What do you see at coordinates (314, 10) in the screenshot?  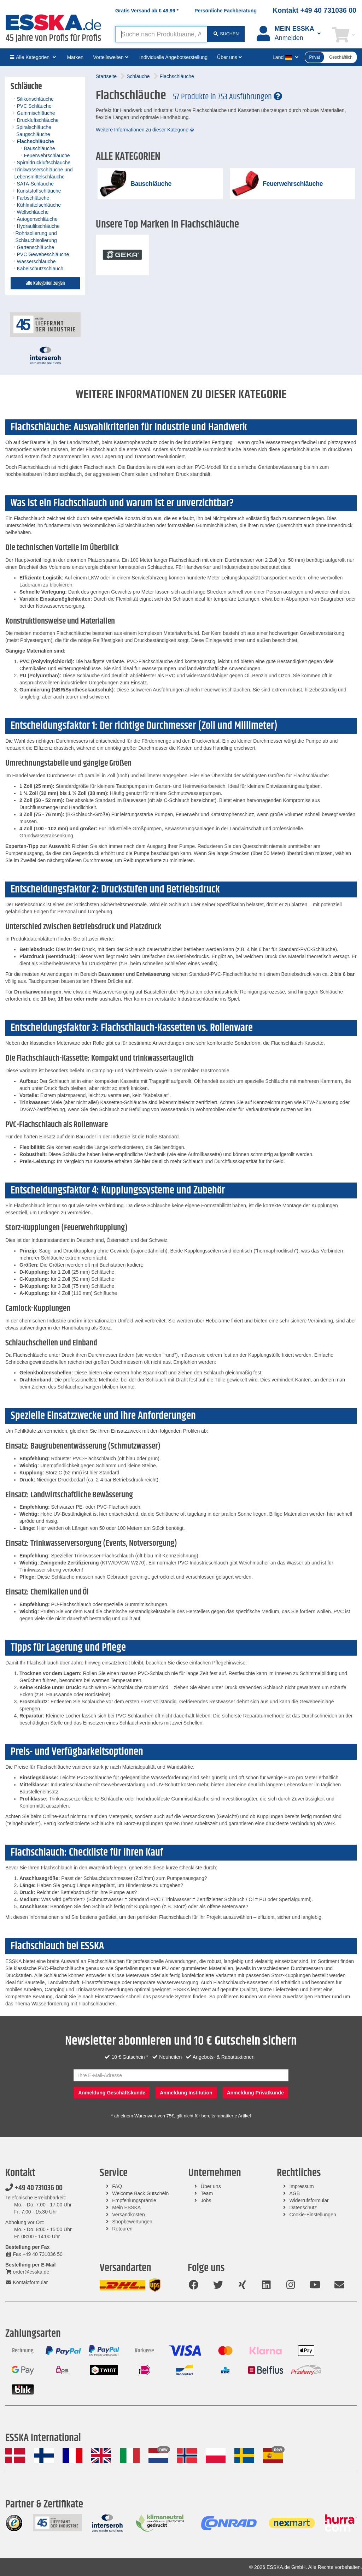 I see `Kontakt +49 40 731036 00` at bounding box center [314, 10].